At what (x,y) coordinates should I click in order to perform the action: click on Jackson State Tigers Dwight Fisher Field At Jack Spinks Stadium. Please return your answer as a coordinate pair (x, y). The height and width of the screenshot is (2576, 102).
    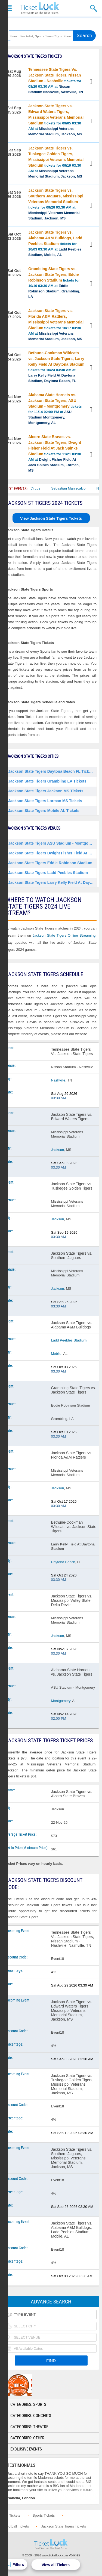
    Looking at the image, I should click on (52, 853).